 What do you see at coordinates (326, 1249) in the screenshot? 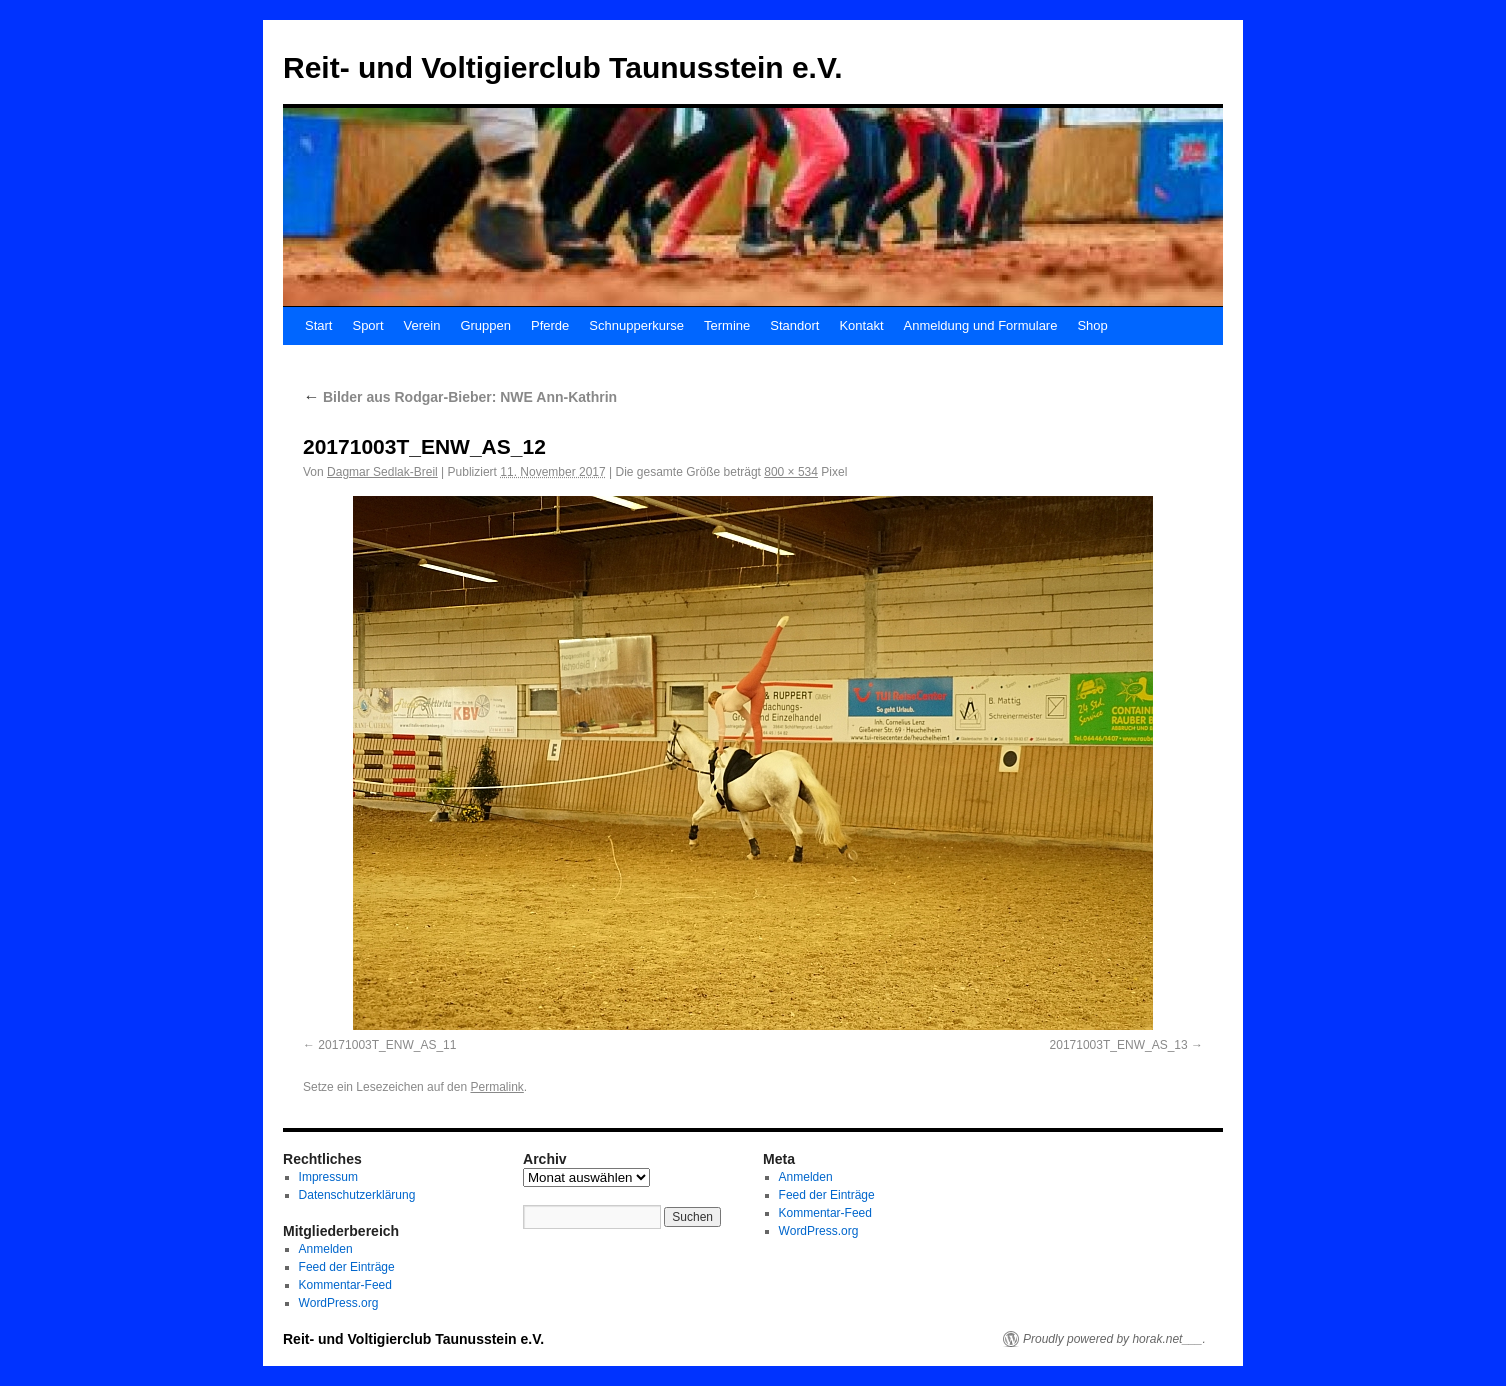
I see `Anmelden` at bounding box center [326, 1249].